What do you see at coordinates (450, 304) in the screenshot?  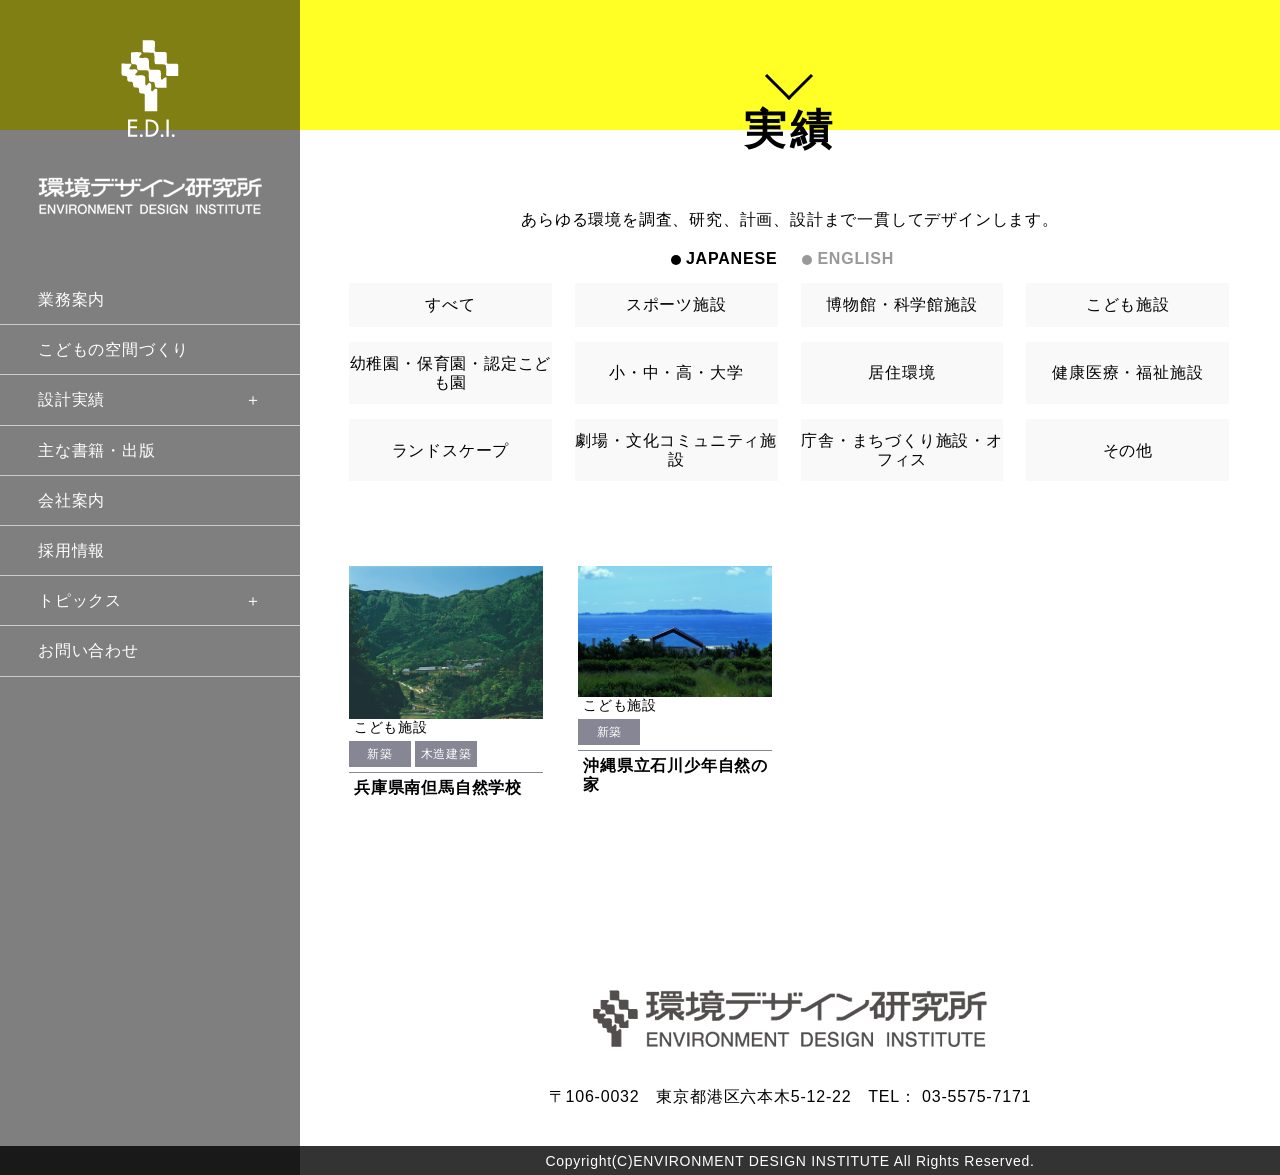 I see `すべて` at bounding box center [450, 304].